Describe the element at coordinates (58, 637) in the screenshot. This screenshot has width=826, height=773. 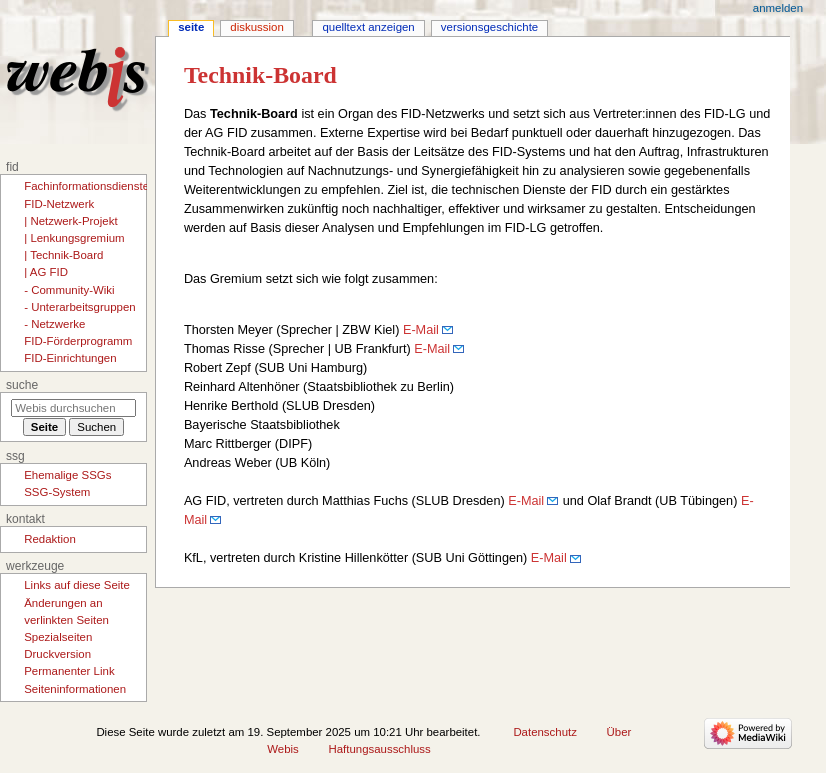
I see `Spezialseiten` at that location.